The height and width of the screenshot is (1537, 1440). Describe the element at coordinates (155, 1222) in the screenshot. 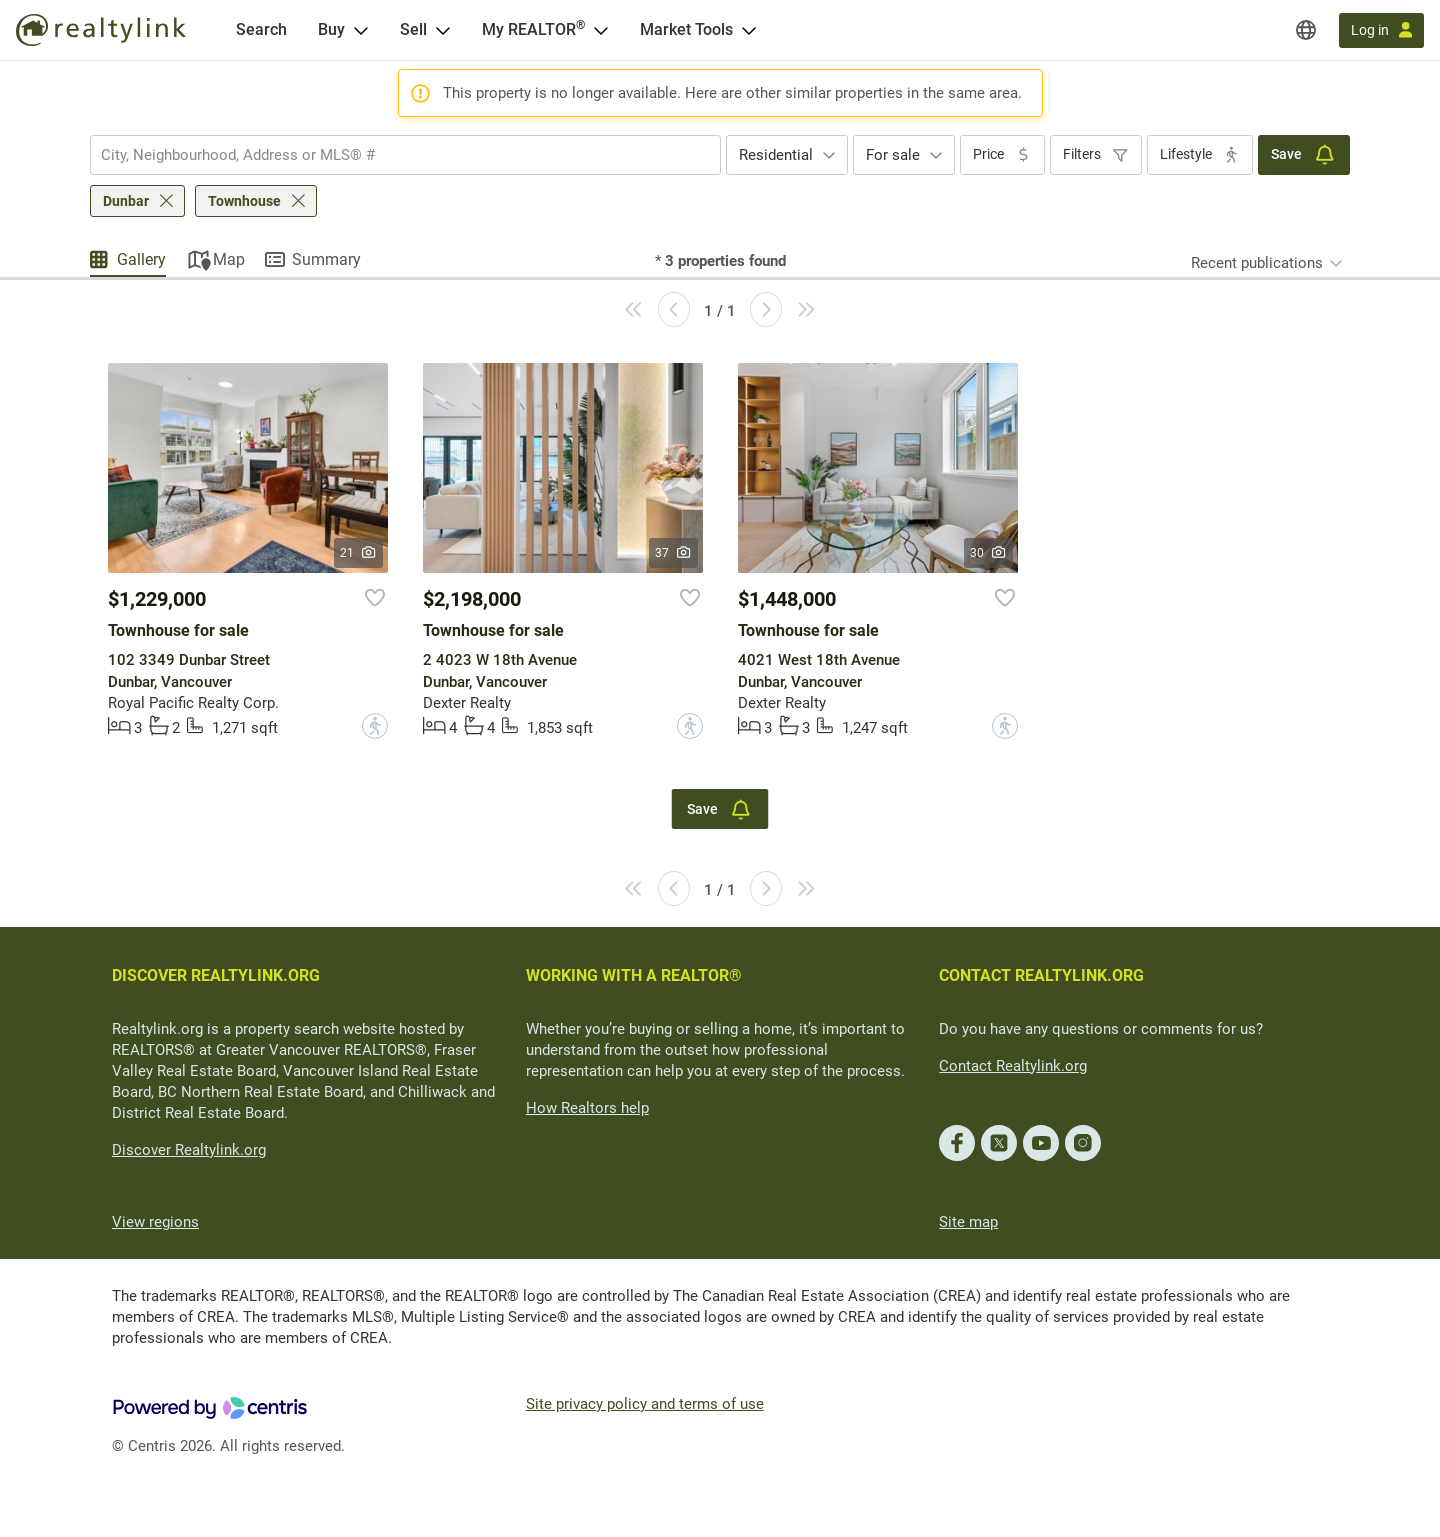

I see `View regions` at that location.